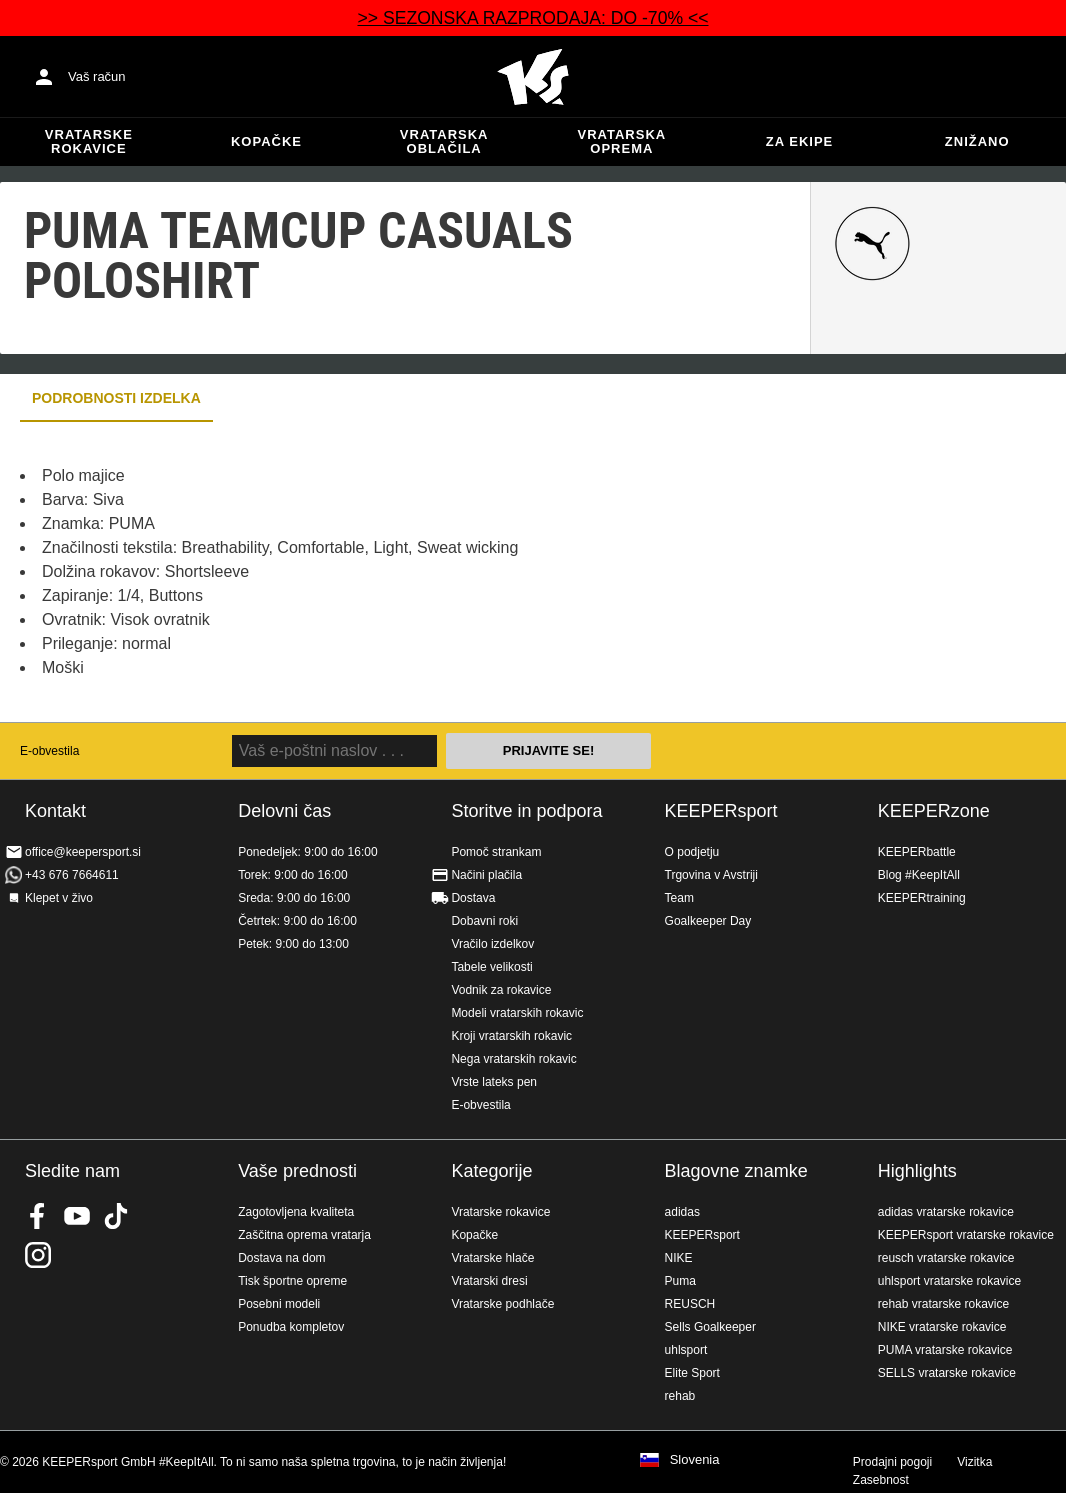  What do you see at coordinates (692, 852) in the screenshot?
I see `O podjetju` at bounding box center [692, 852].